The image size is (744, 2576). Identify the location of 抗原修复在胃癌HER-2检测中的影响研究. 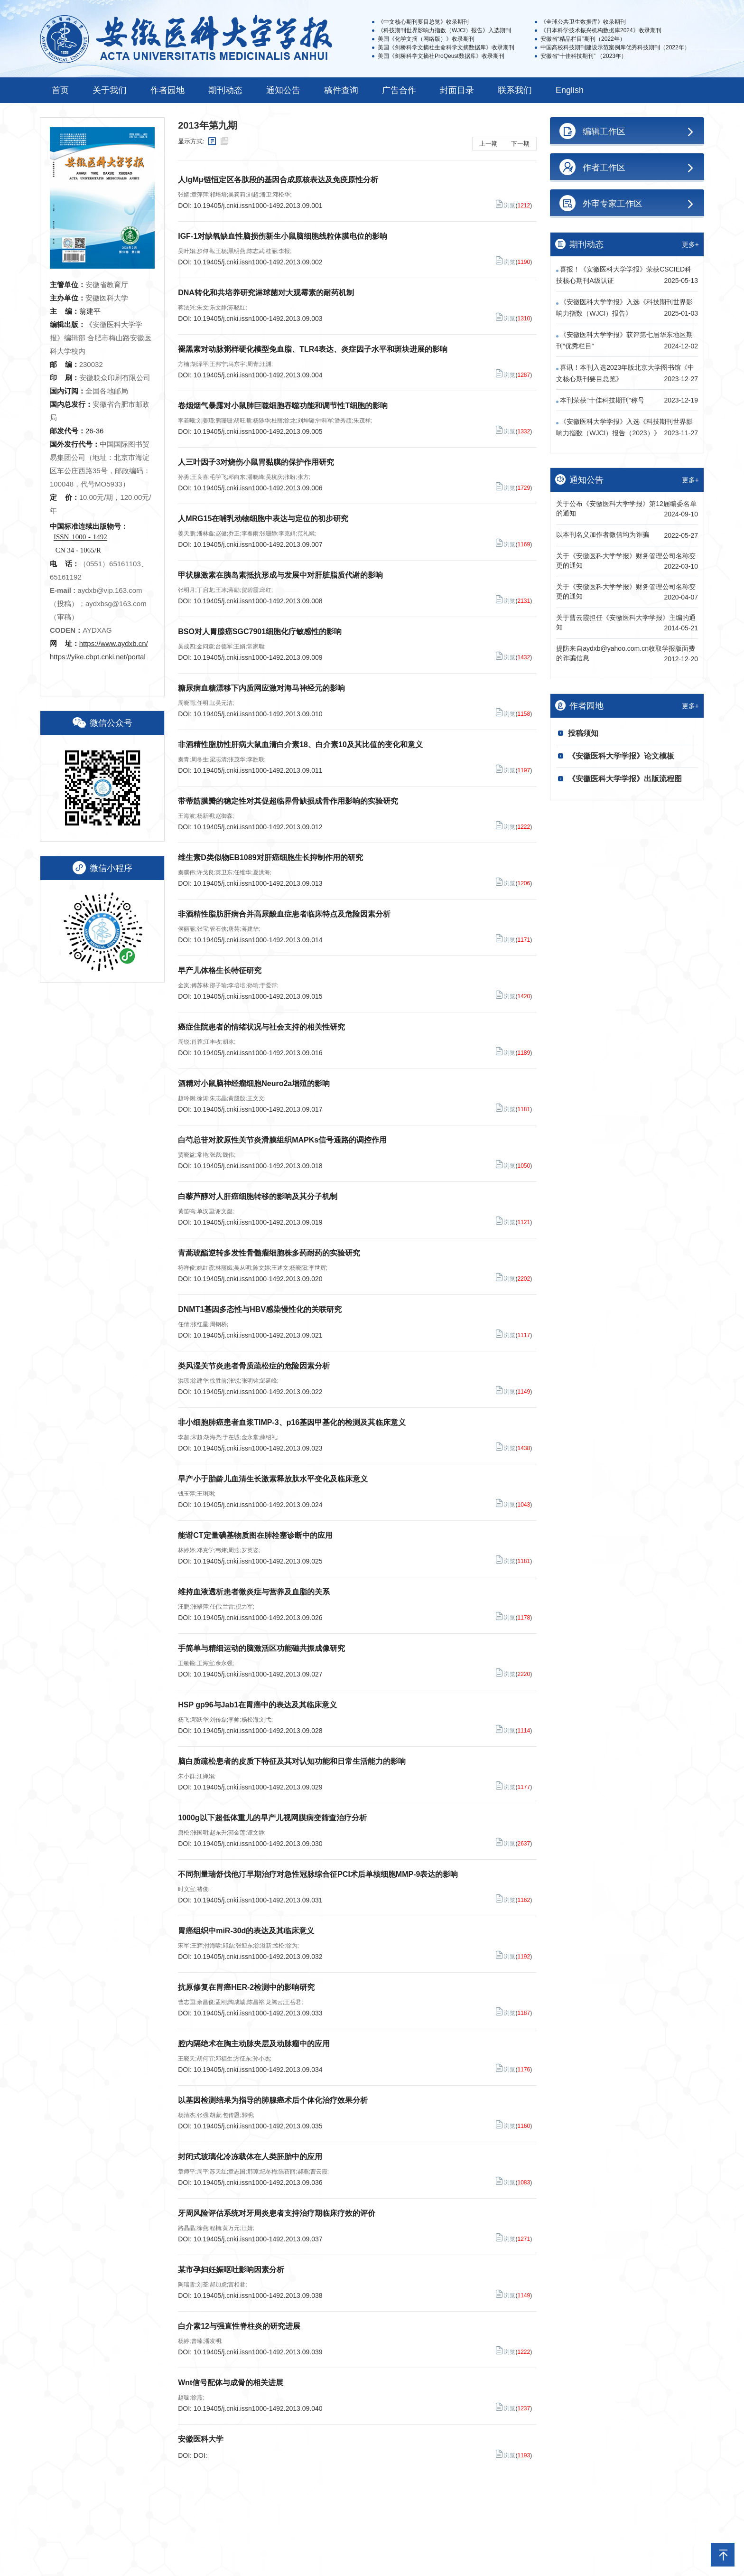
(246, 1987).